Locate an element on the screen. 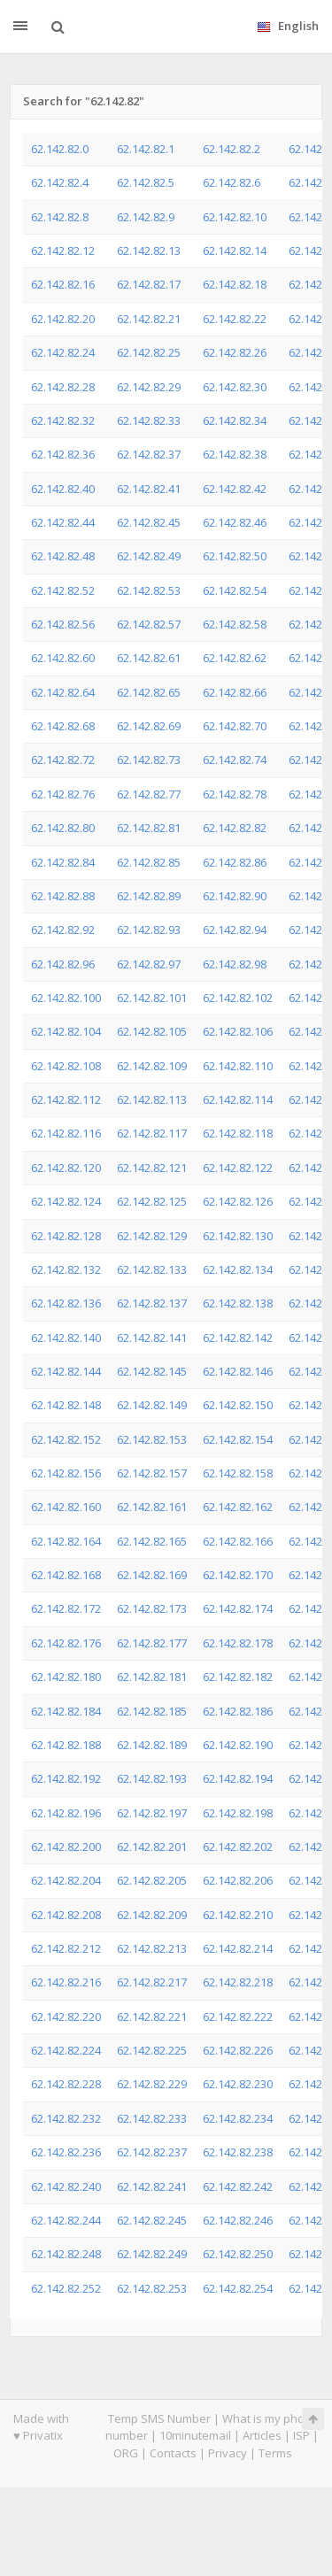 This screenshot has width=332, height=2576. 62.142.82.28 is located at coordinates (63, 387).